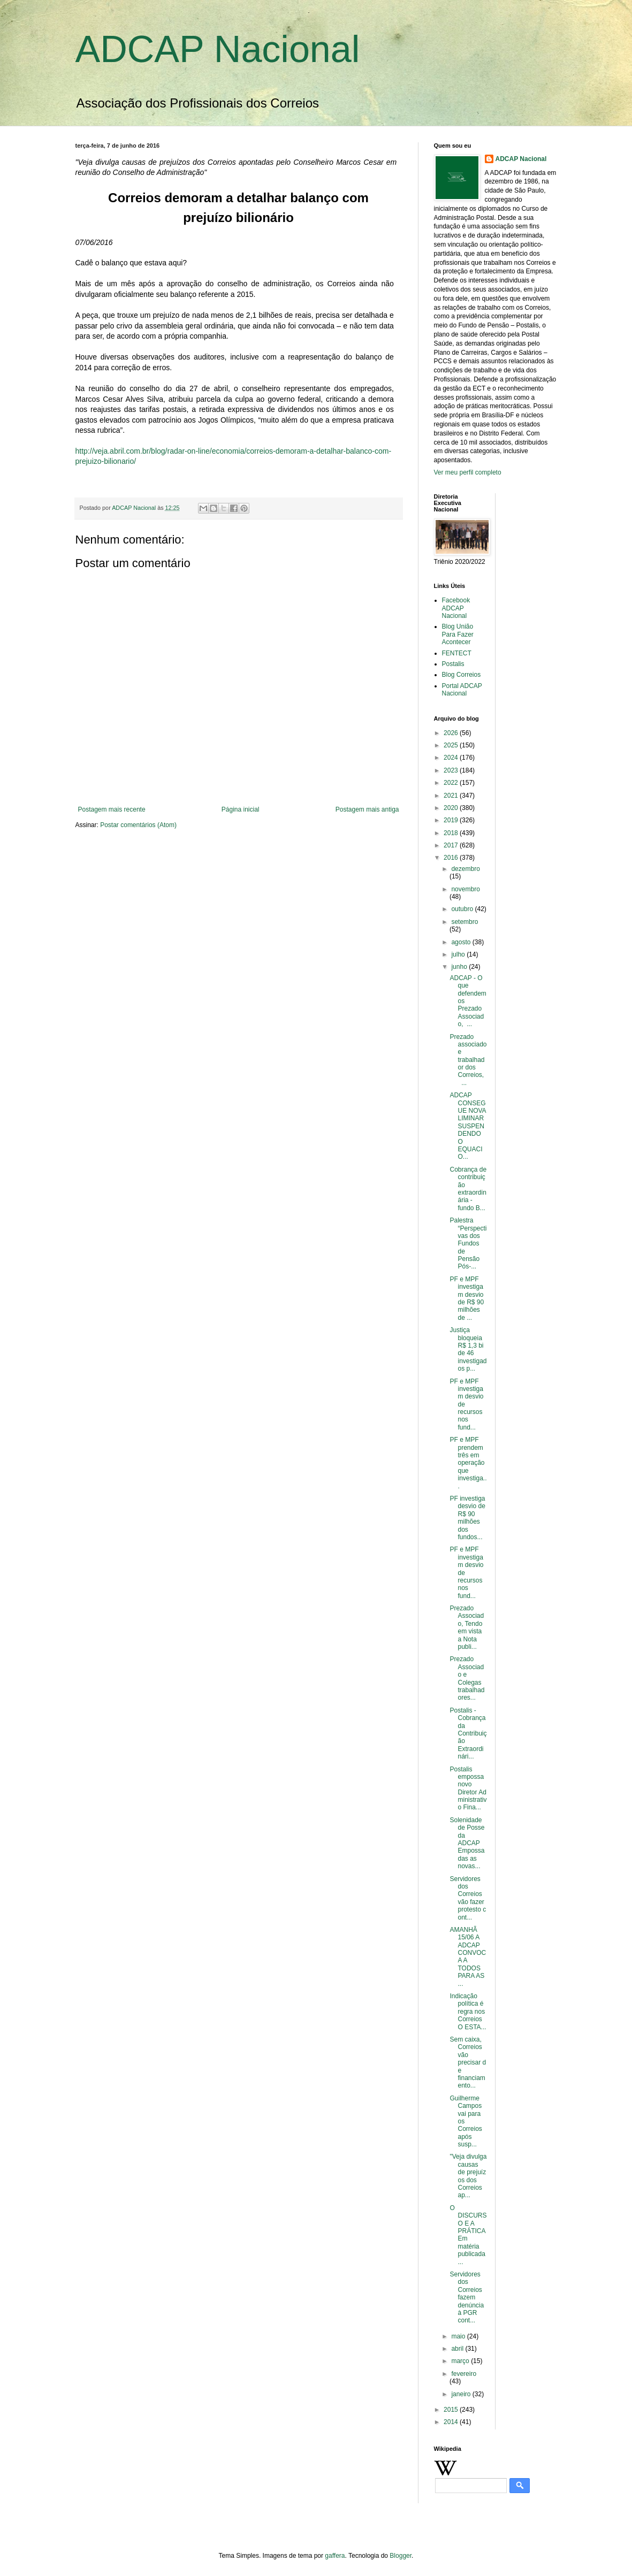 The height and width of the screenshot is (2576, 632). Describe the element at coordinates (335, 2555) in the screenshot. I see `gaffera` at that location.